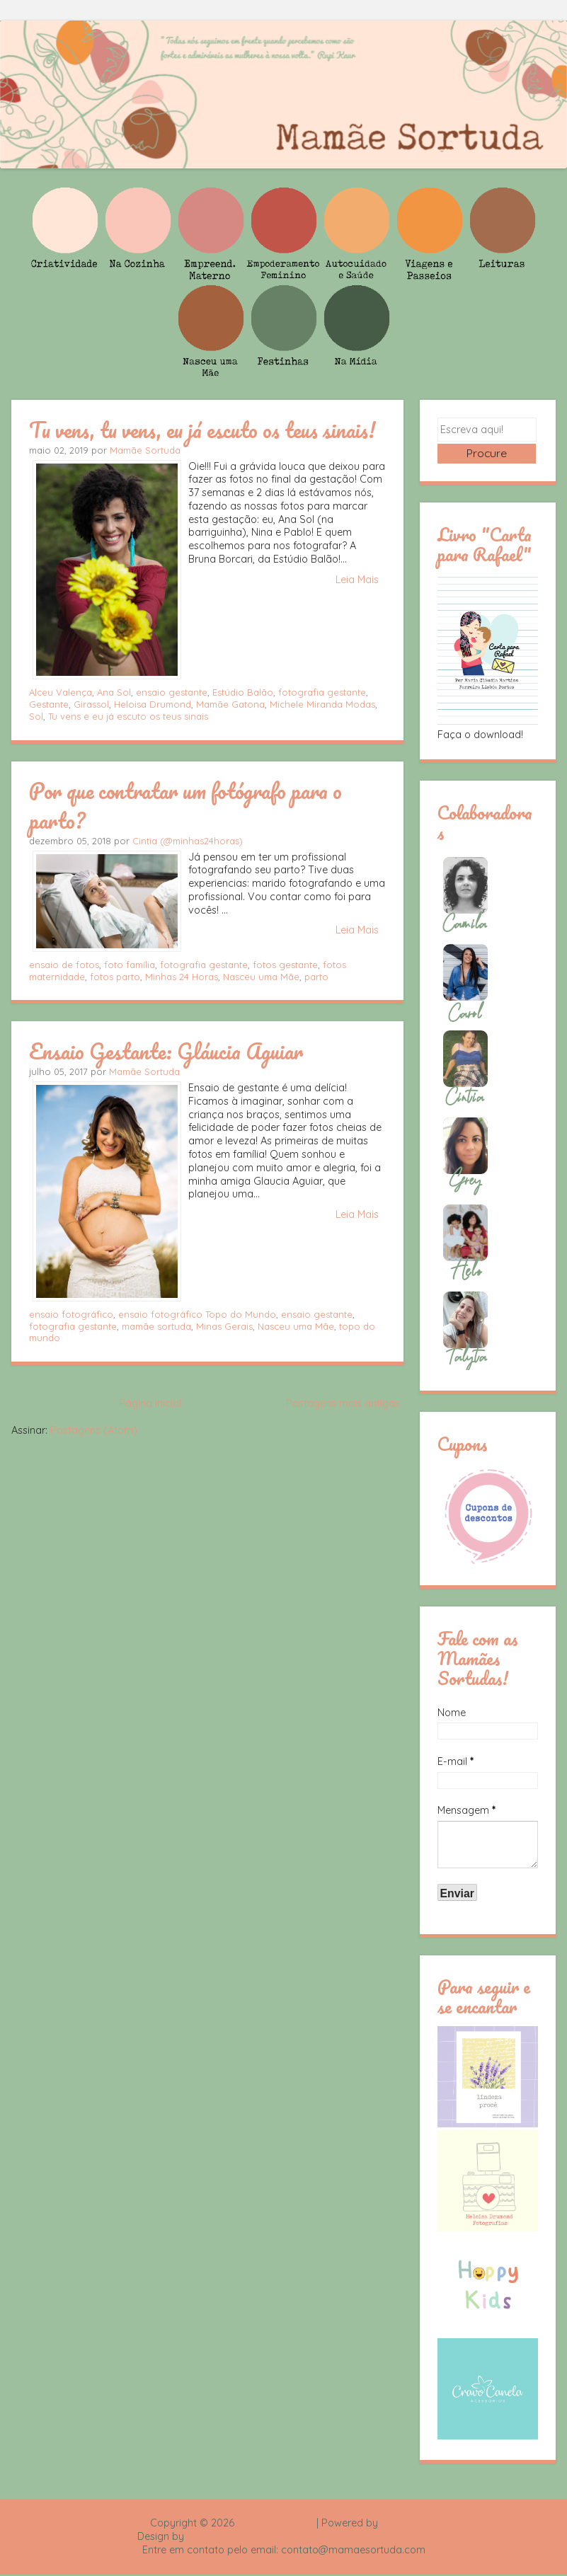  I want to click on Por que contratar um fotógrafo para o parto?, so click(185, 805).